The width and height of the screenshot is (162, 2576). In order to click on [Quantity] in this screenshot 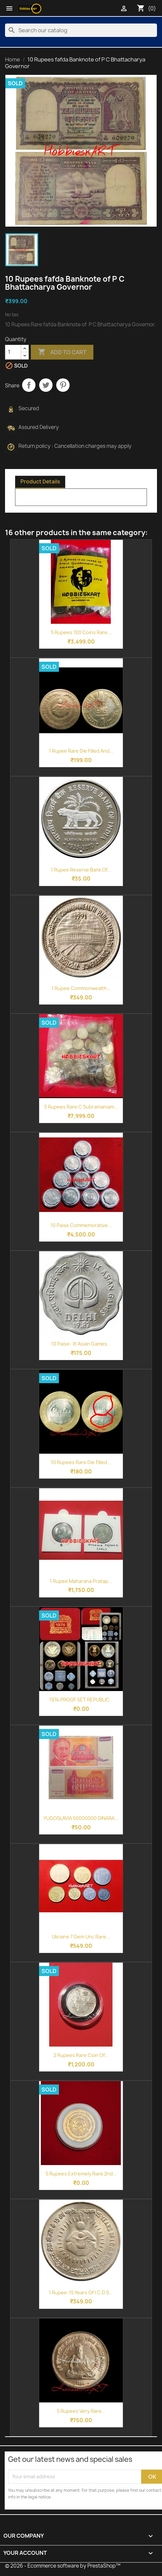, I will do `click(13, 352)`.